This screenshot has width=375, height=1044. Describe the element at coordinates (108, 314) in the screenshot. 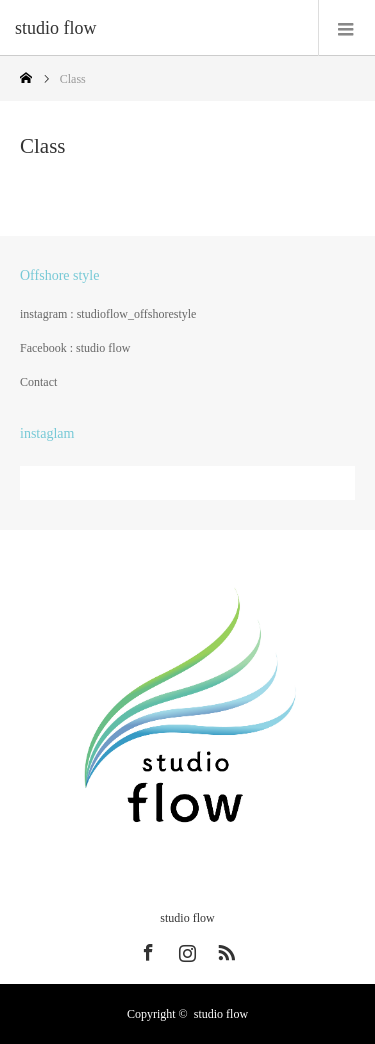

I see `instagram : studioflow_offshorestyle` at that location.